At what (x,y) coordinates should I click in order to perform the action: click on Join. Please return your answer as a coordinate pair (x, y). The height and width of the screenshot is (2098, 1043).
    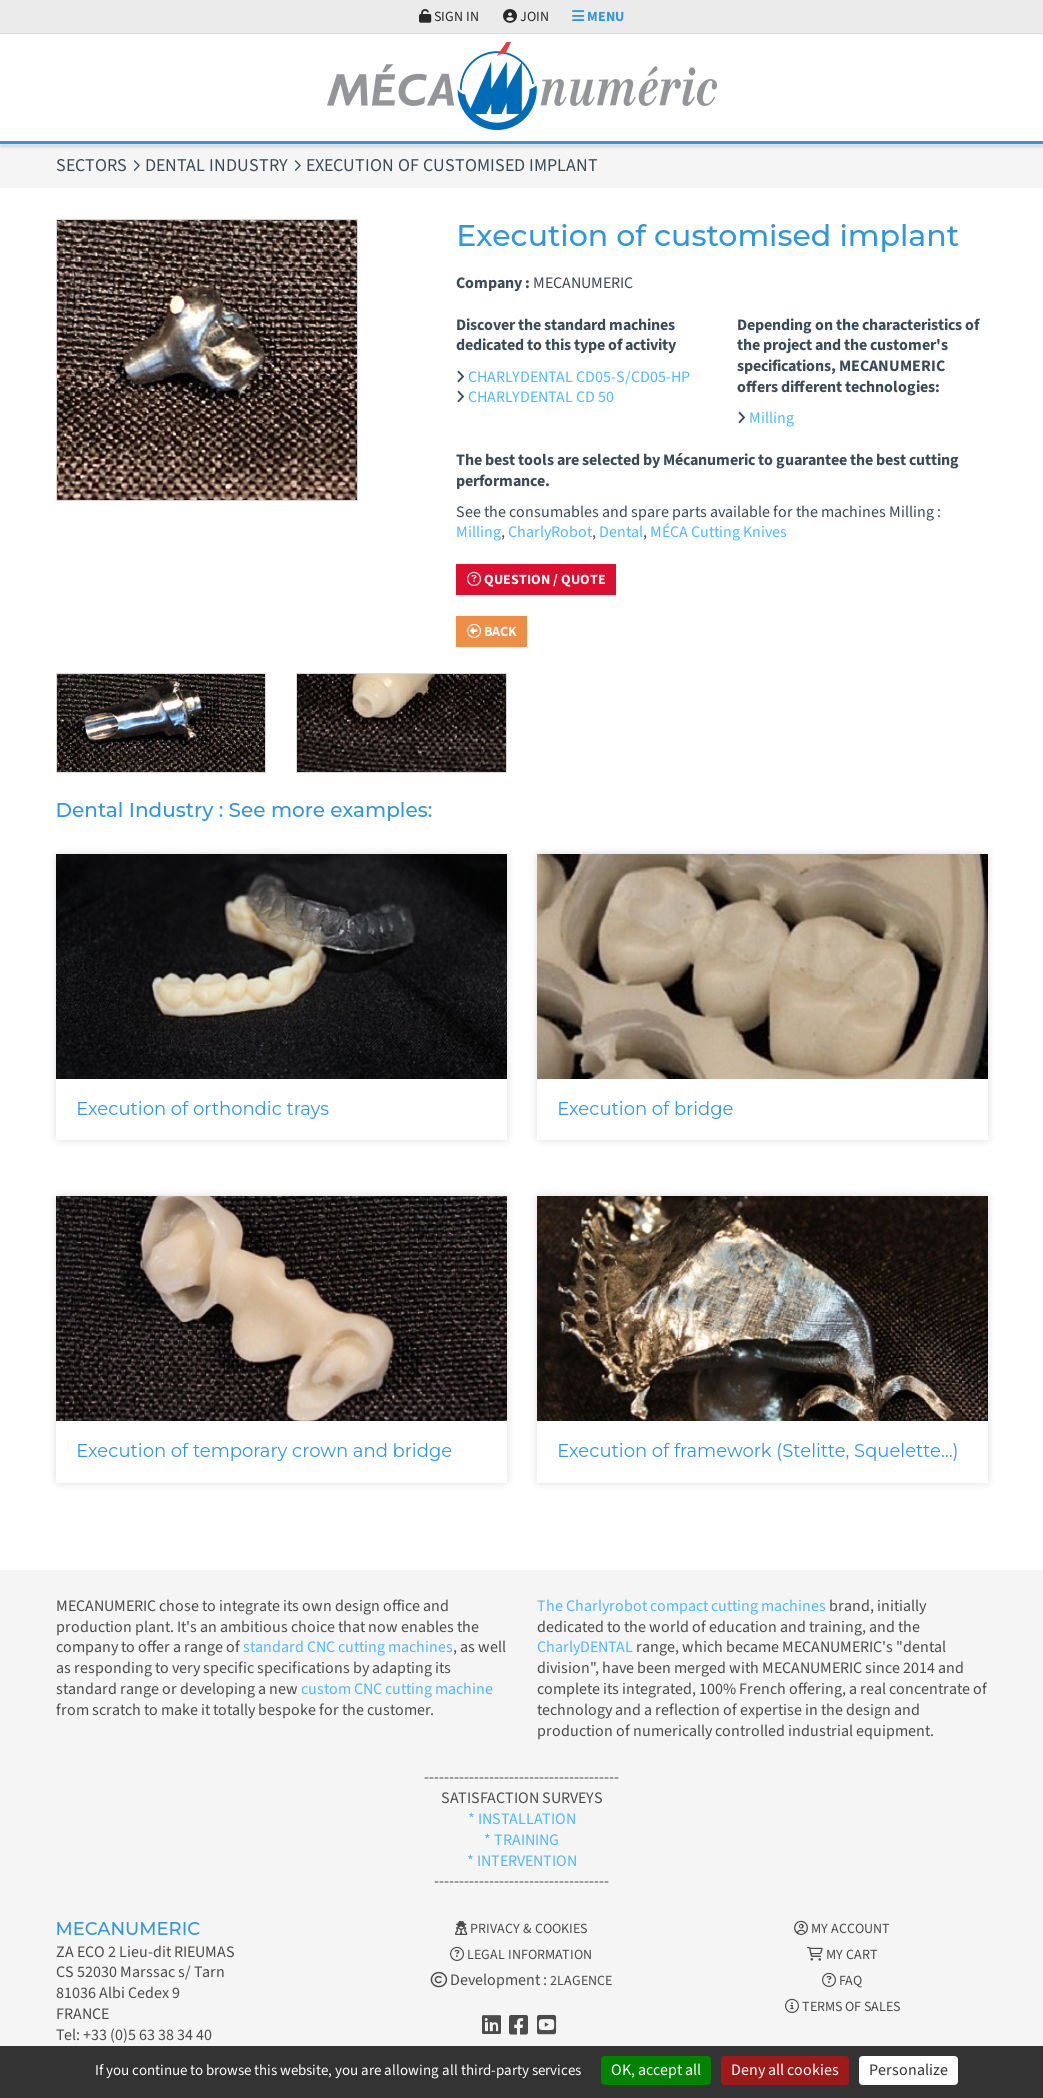
    Looking at the image, I should click on (526, 17).